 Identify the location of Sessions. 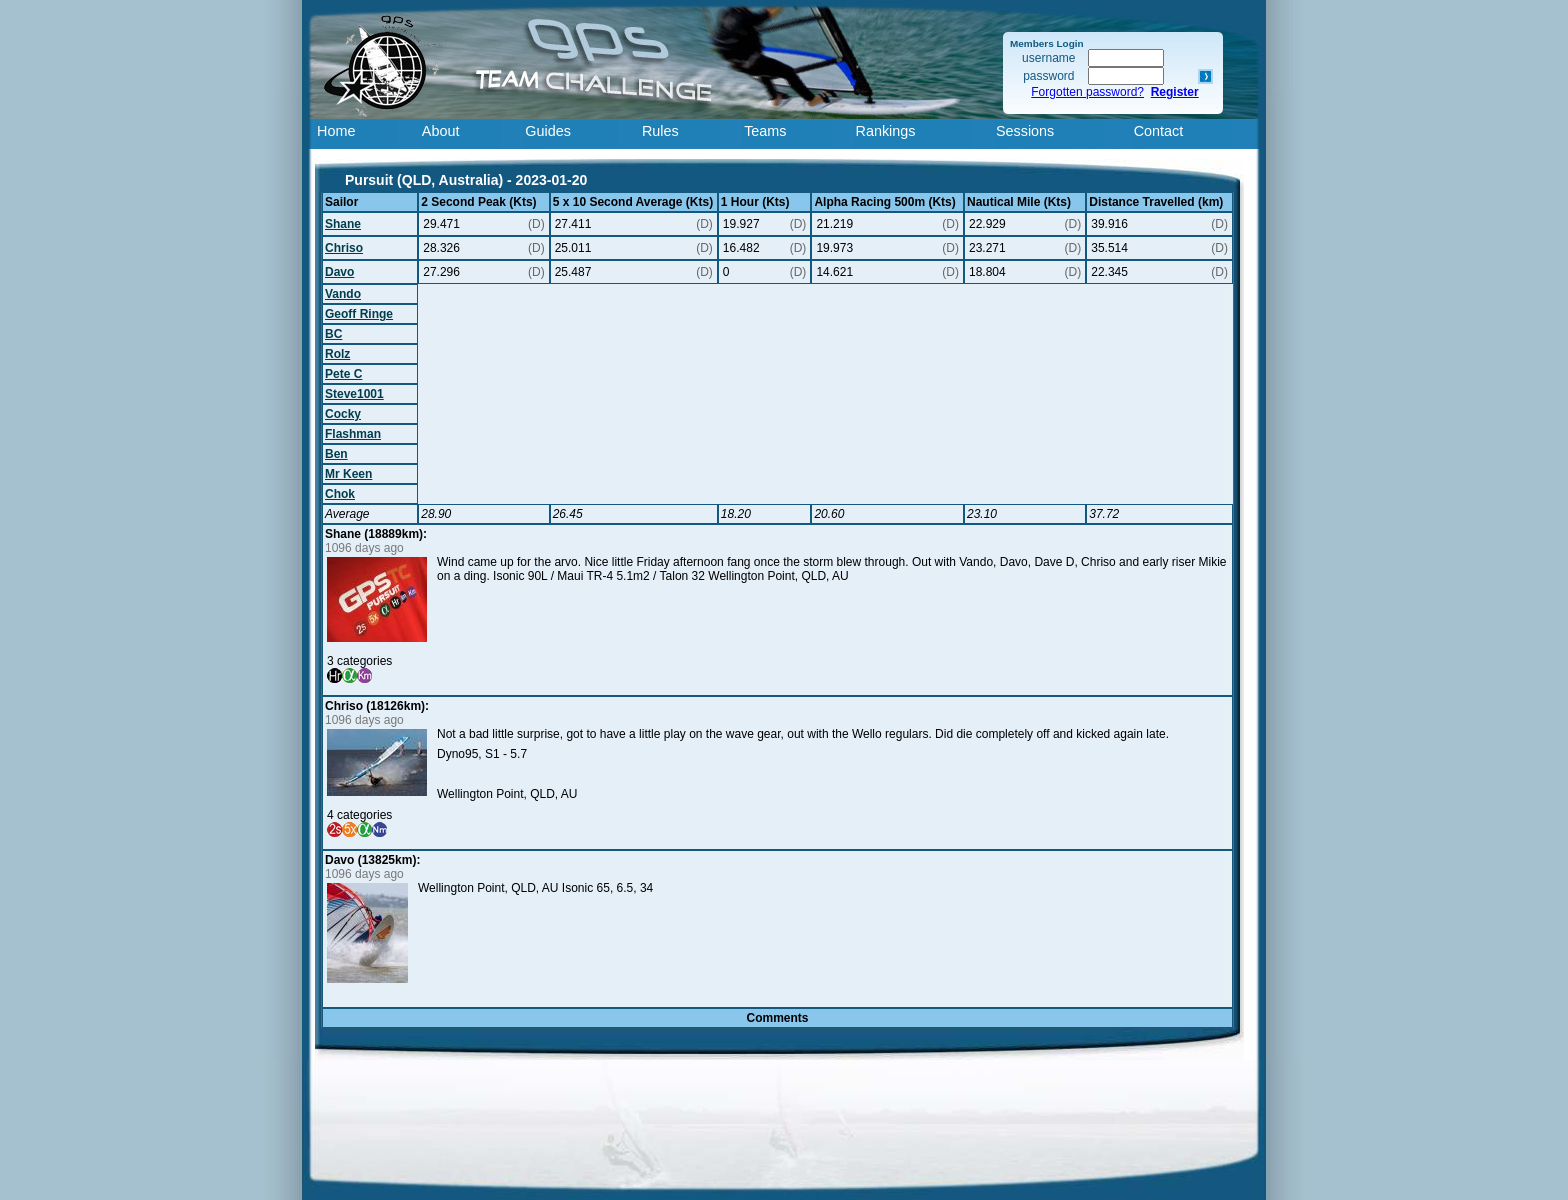
(1025, 131).